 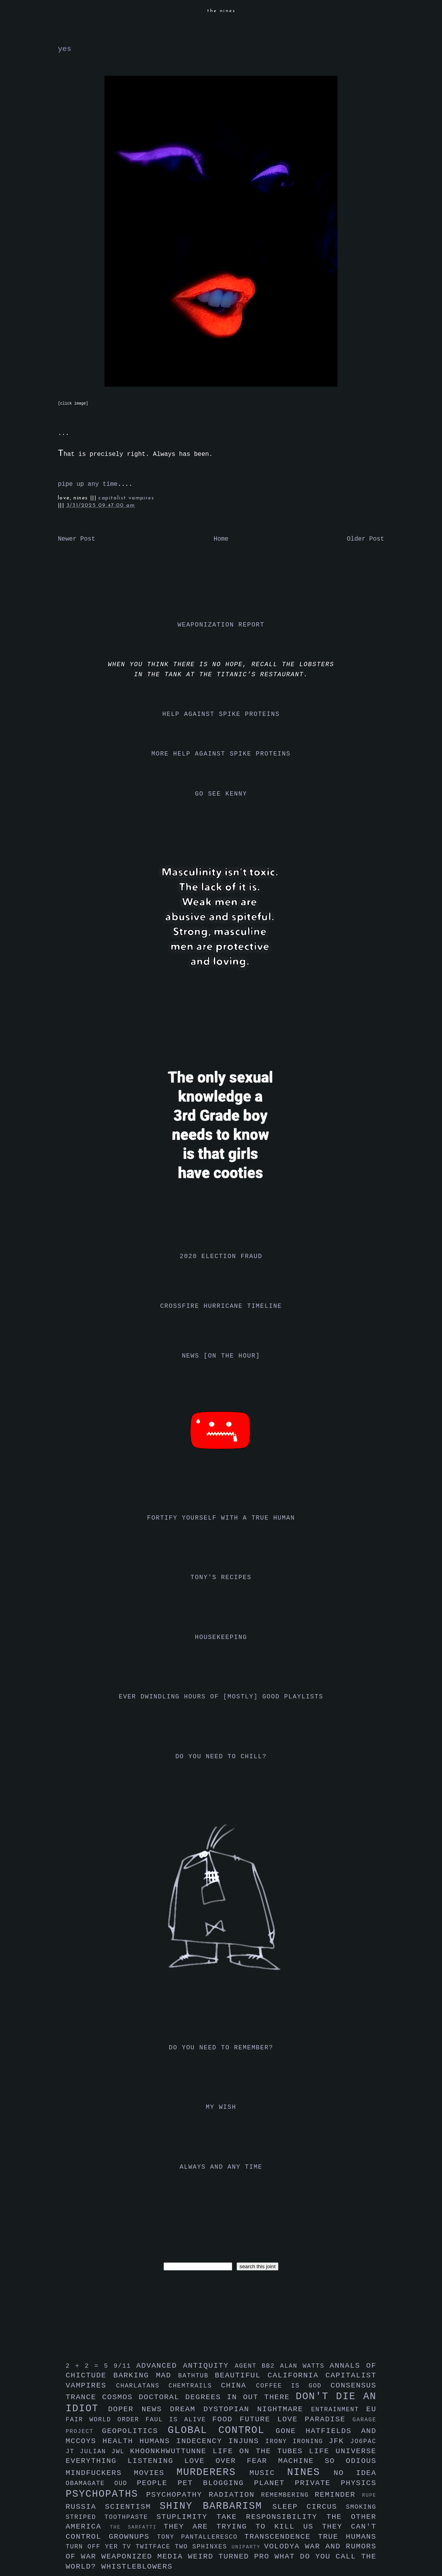 What do you see at coordinates (221, 753) in the screenshot?
I see `more help against spike proteins` at bounding box center [221, 753].